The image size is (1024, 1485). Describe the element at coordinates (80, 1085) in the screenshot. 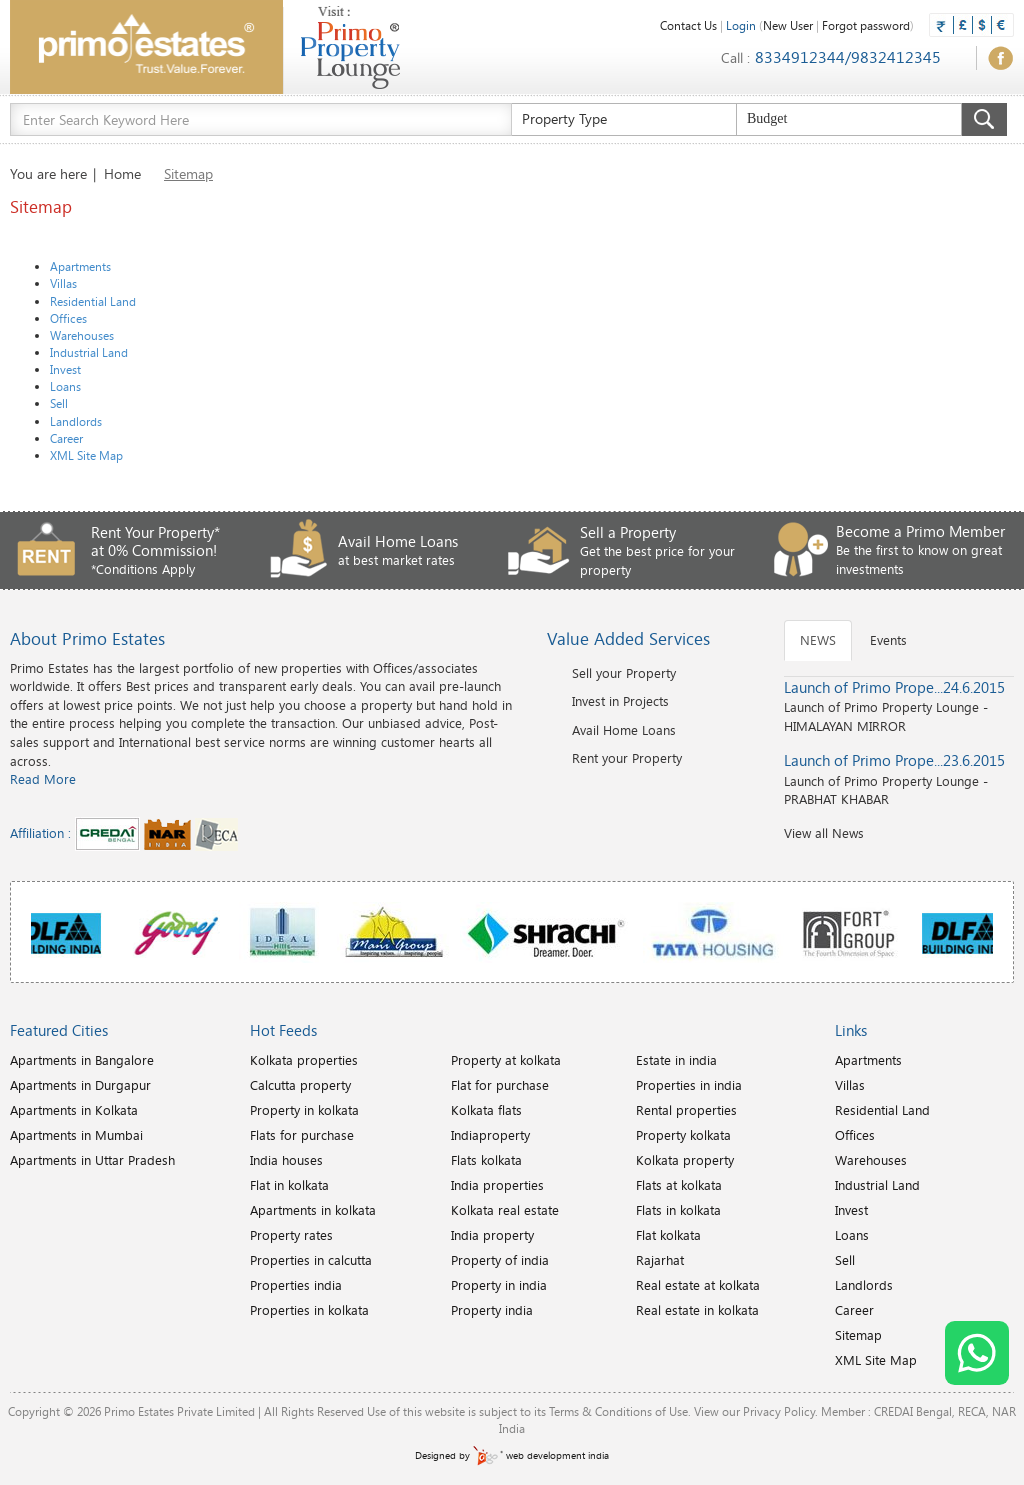

I see `Apartments in Durgapur` at that location.